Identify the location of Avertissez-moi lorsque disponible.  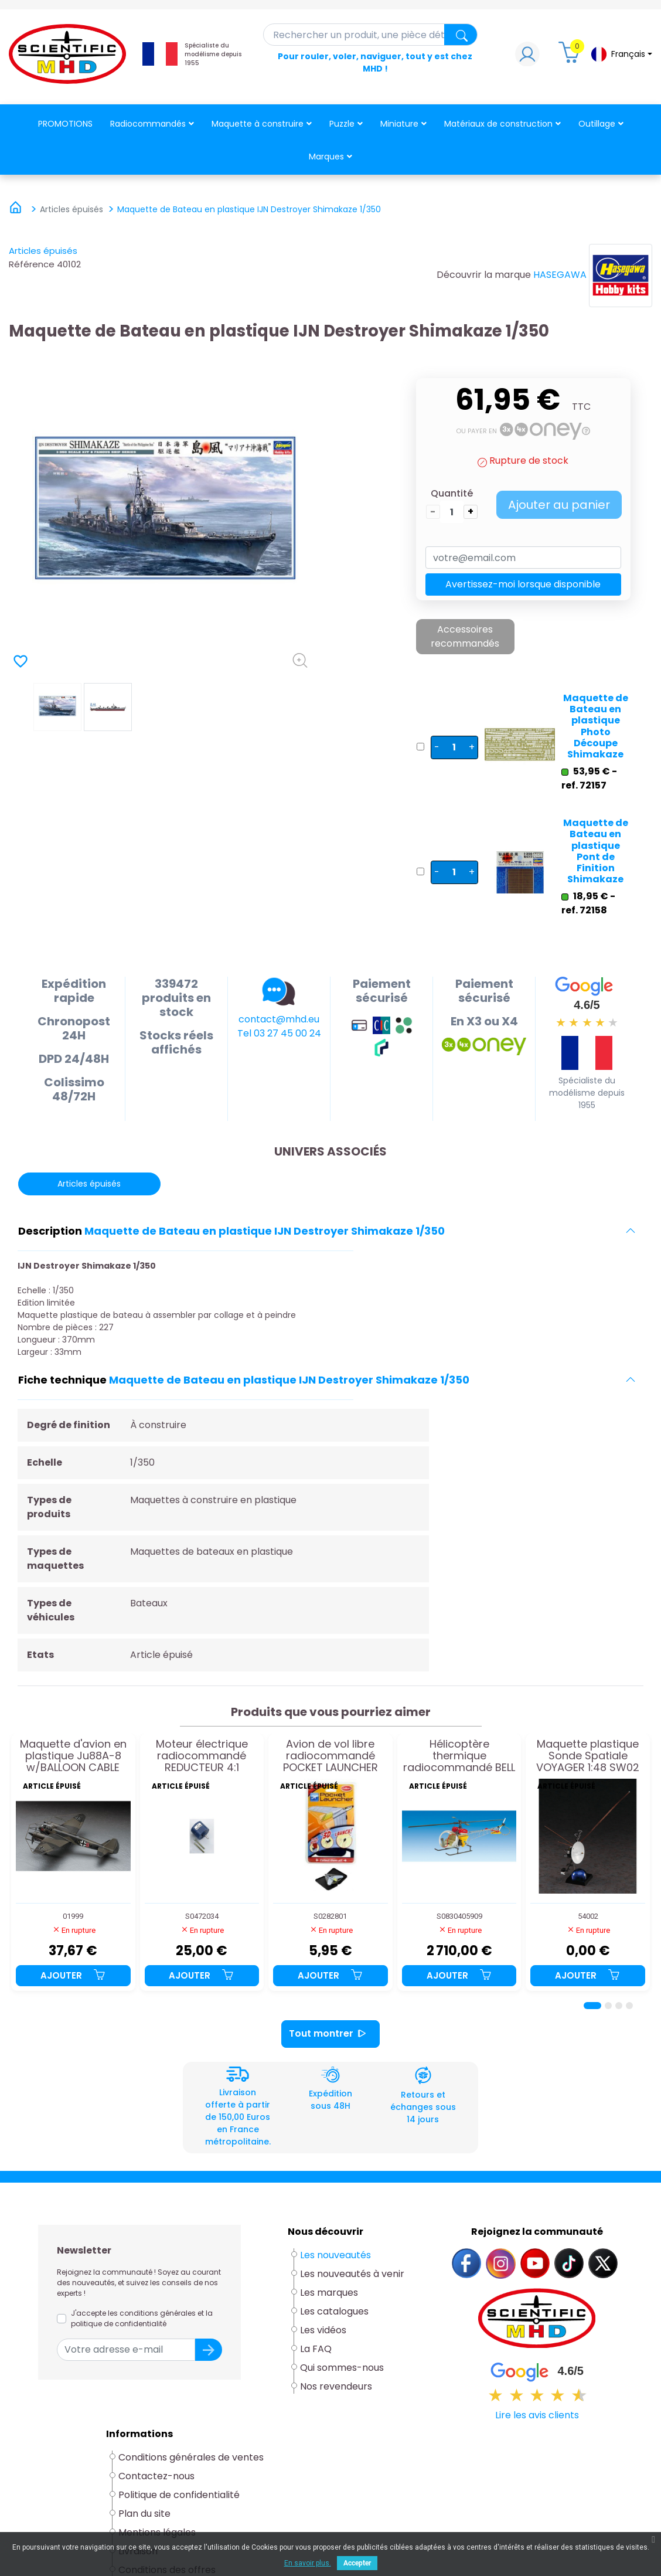
(523, 584).